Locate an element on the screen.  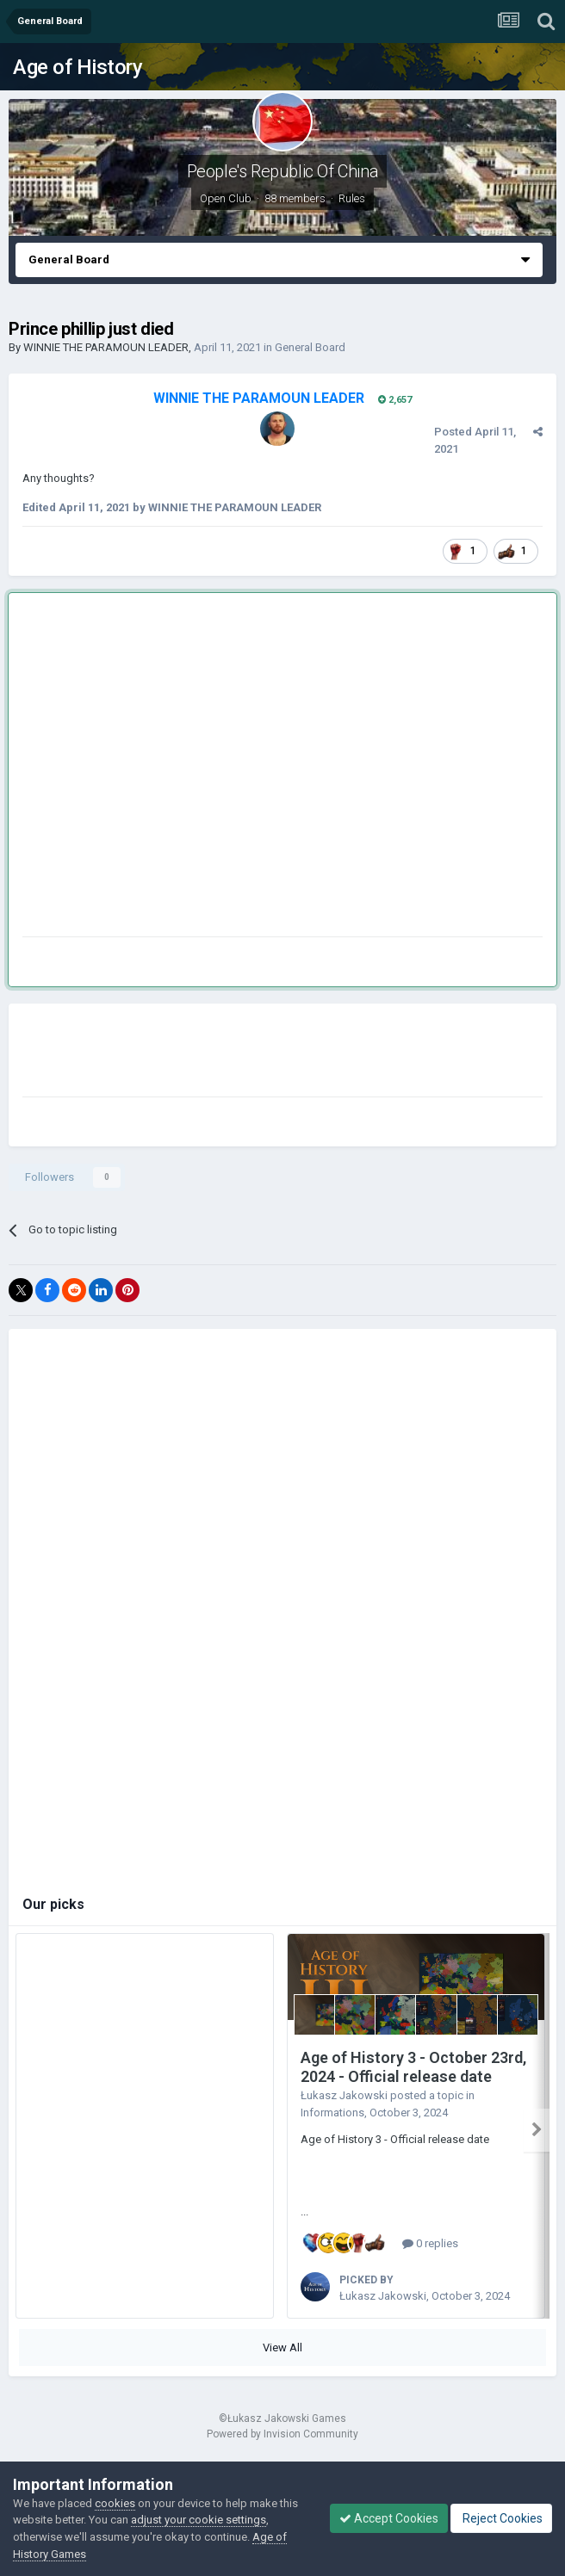
Łukasz Jakowski is located at coordinates (344, 2095).